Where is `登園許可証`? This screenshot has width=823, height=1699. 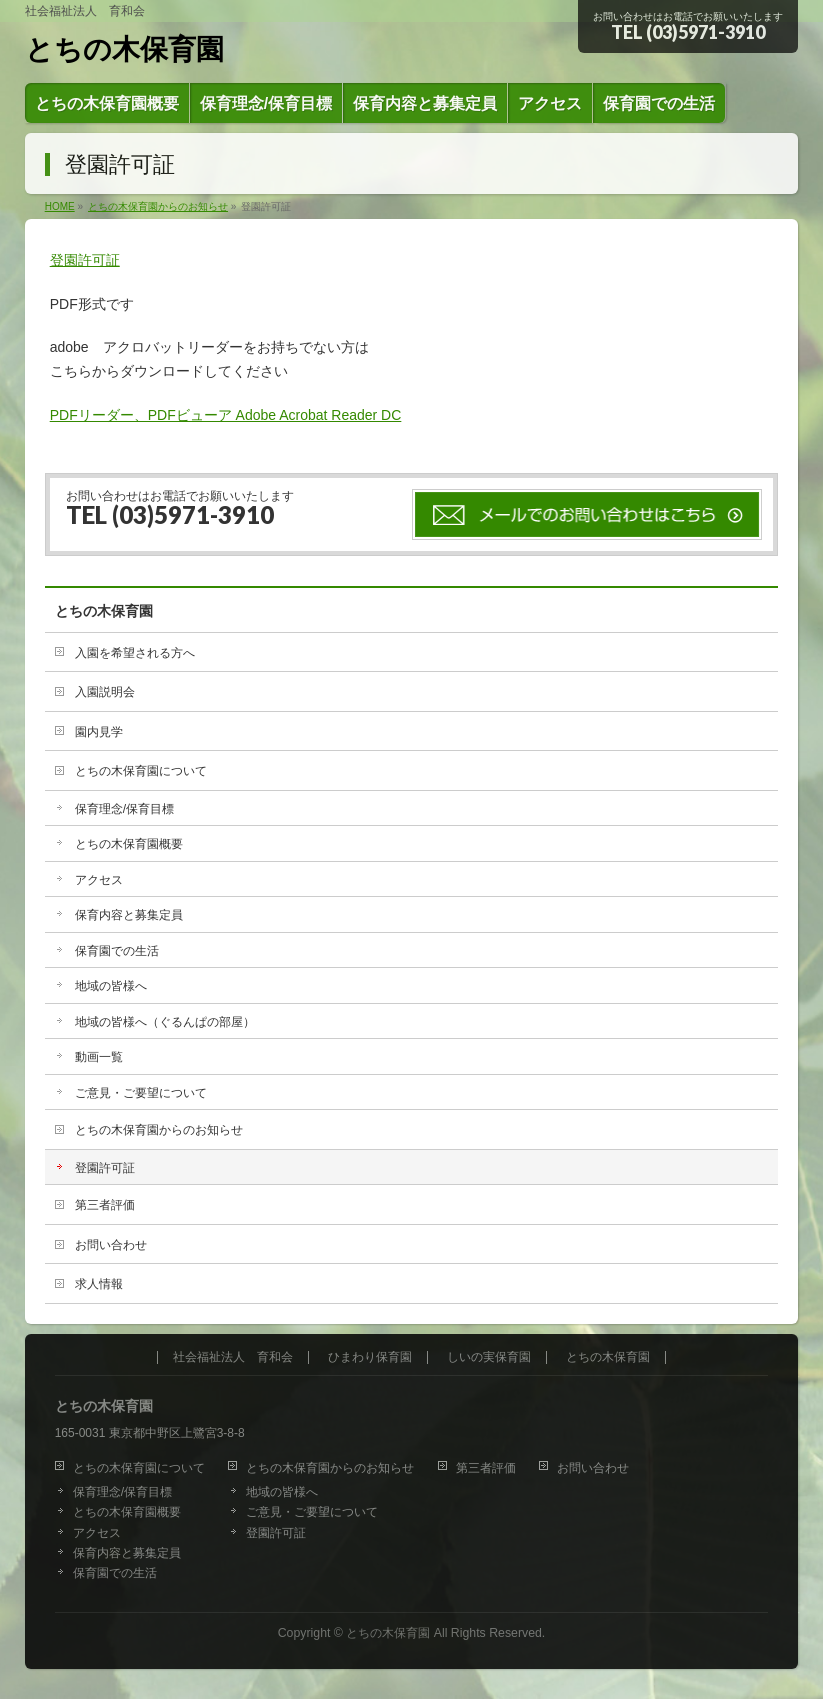
登園許可証 is located at coordinates (85, 260).